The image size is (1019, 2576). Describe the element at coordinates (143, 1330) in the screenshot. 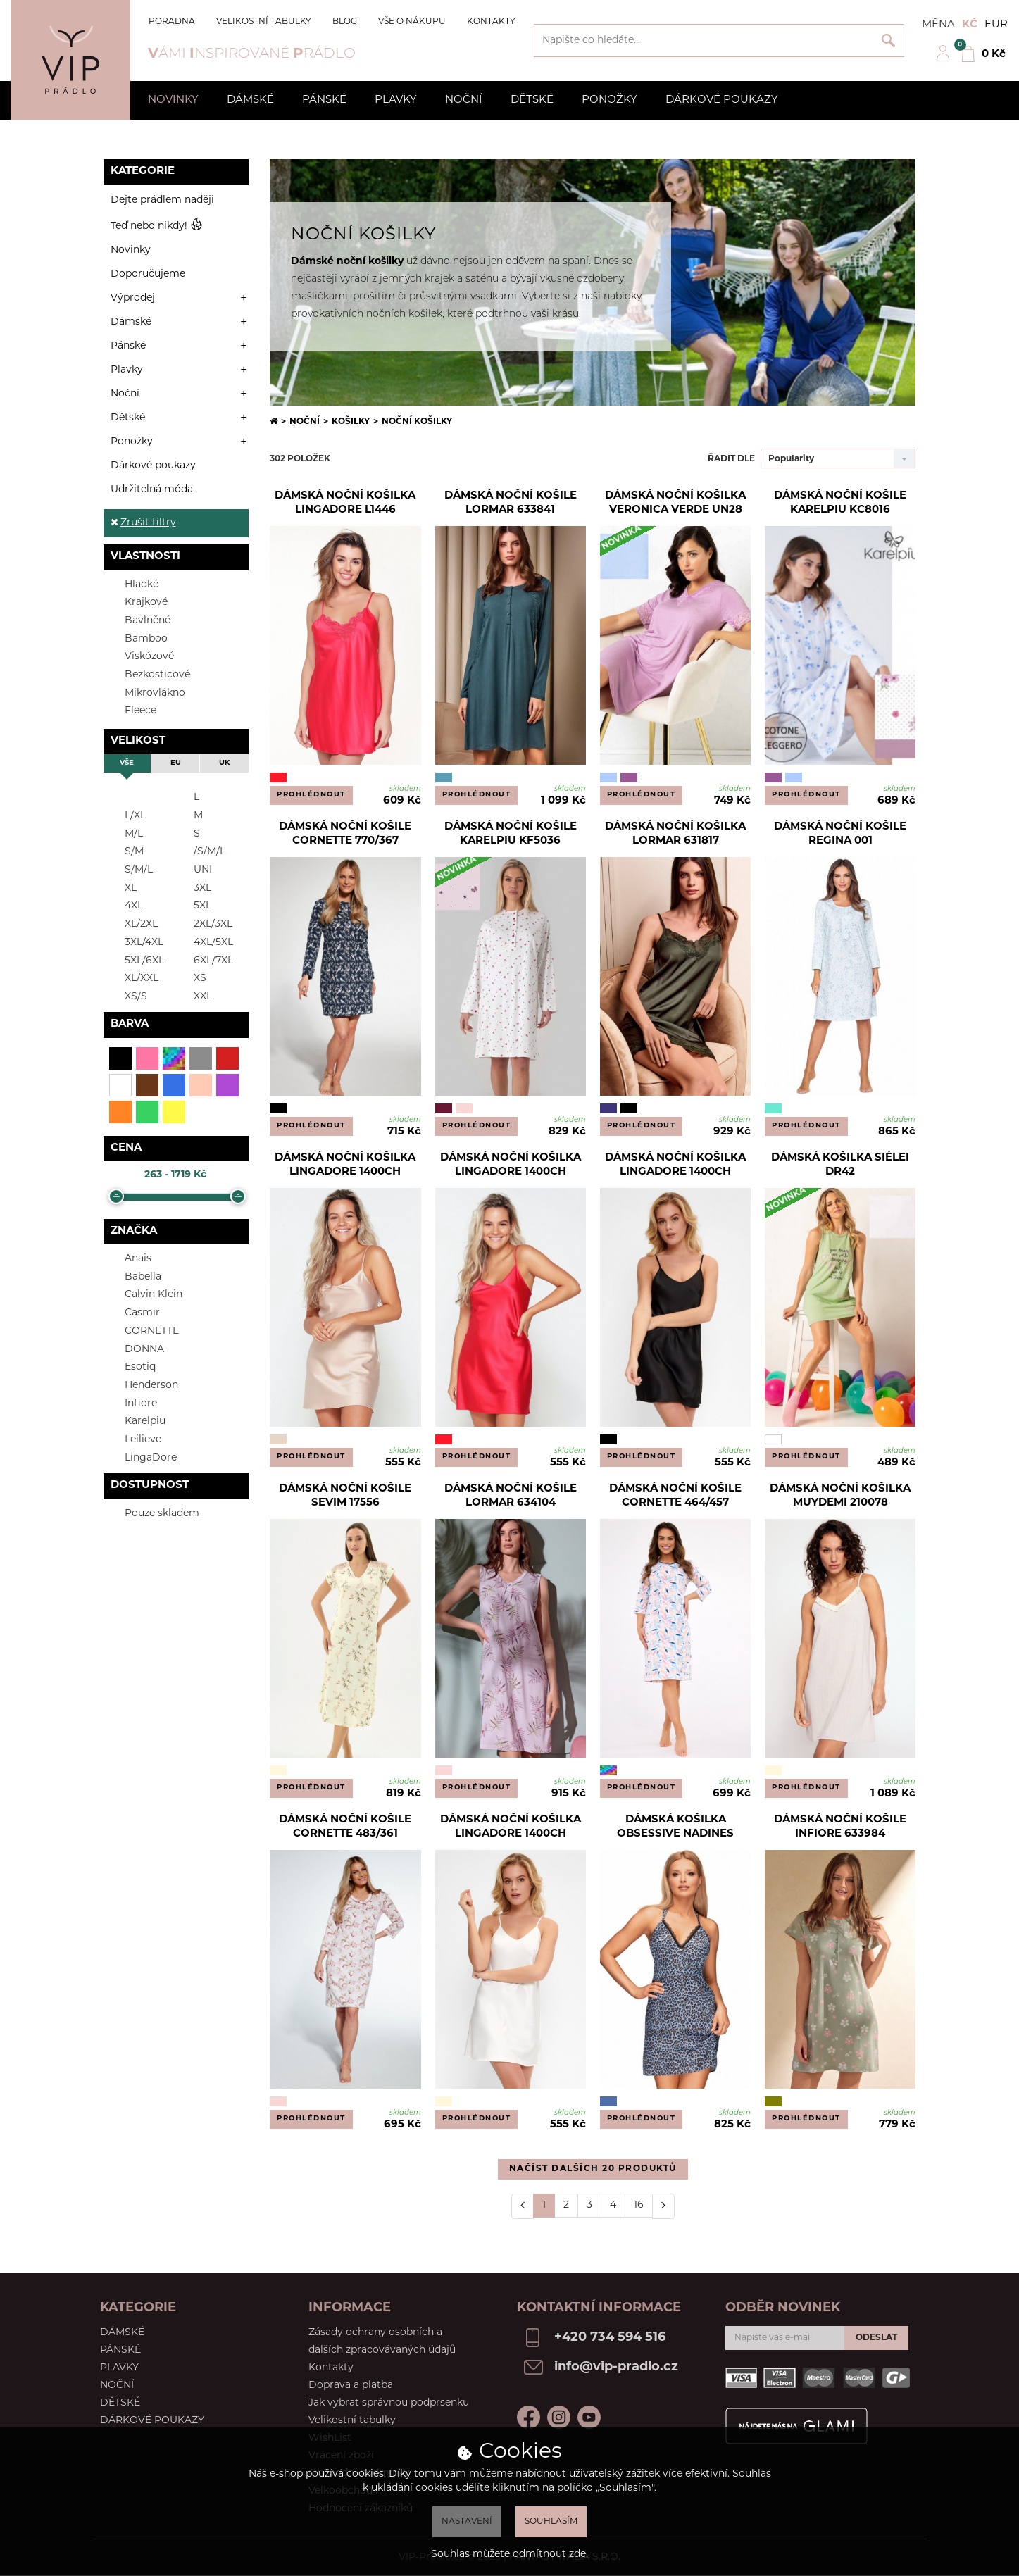

I see `CORNETTE` at that location.